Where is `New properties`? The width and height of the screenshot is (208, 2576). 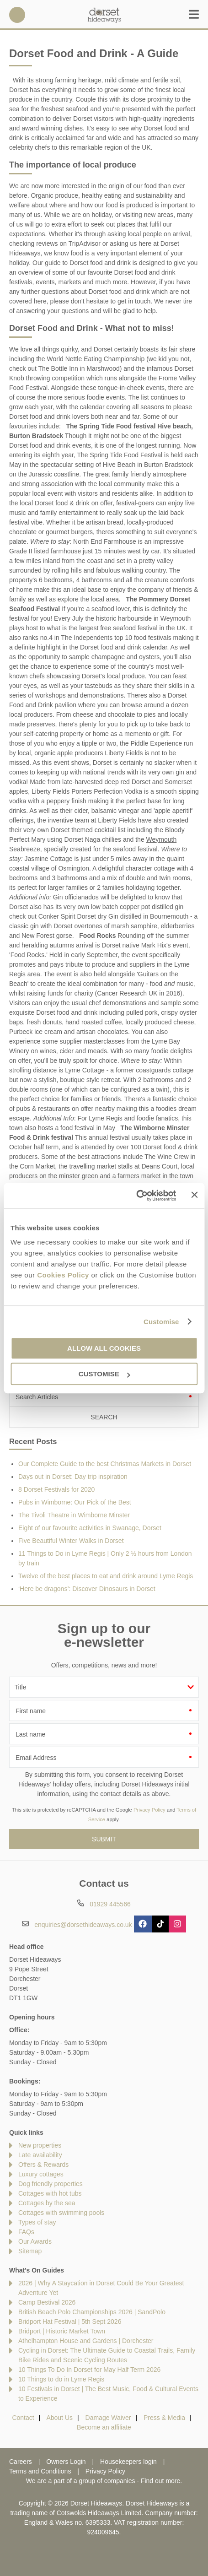 New properties is located at coordinates (39, 2145).